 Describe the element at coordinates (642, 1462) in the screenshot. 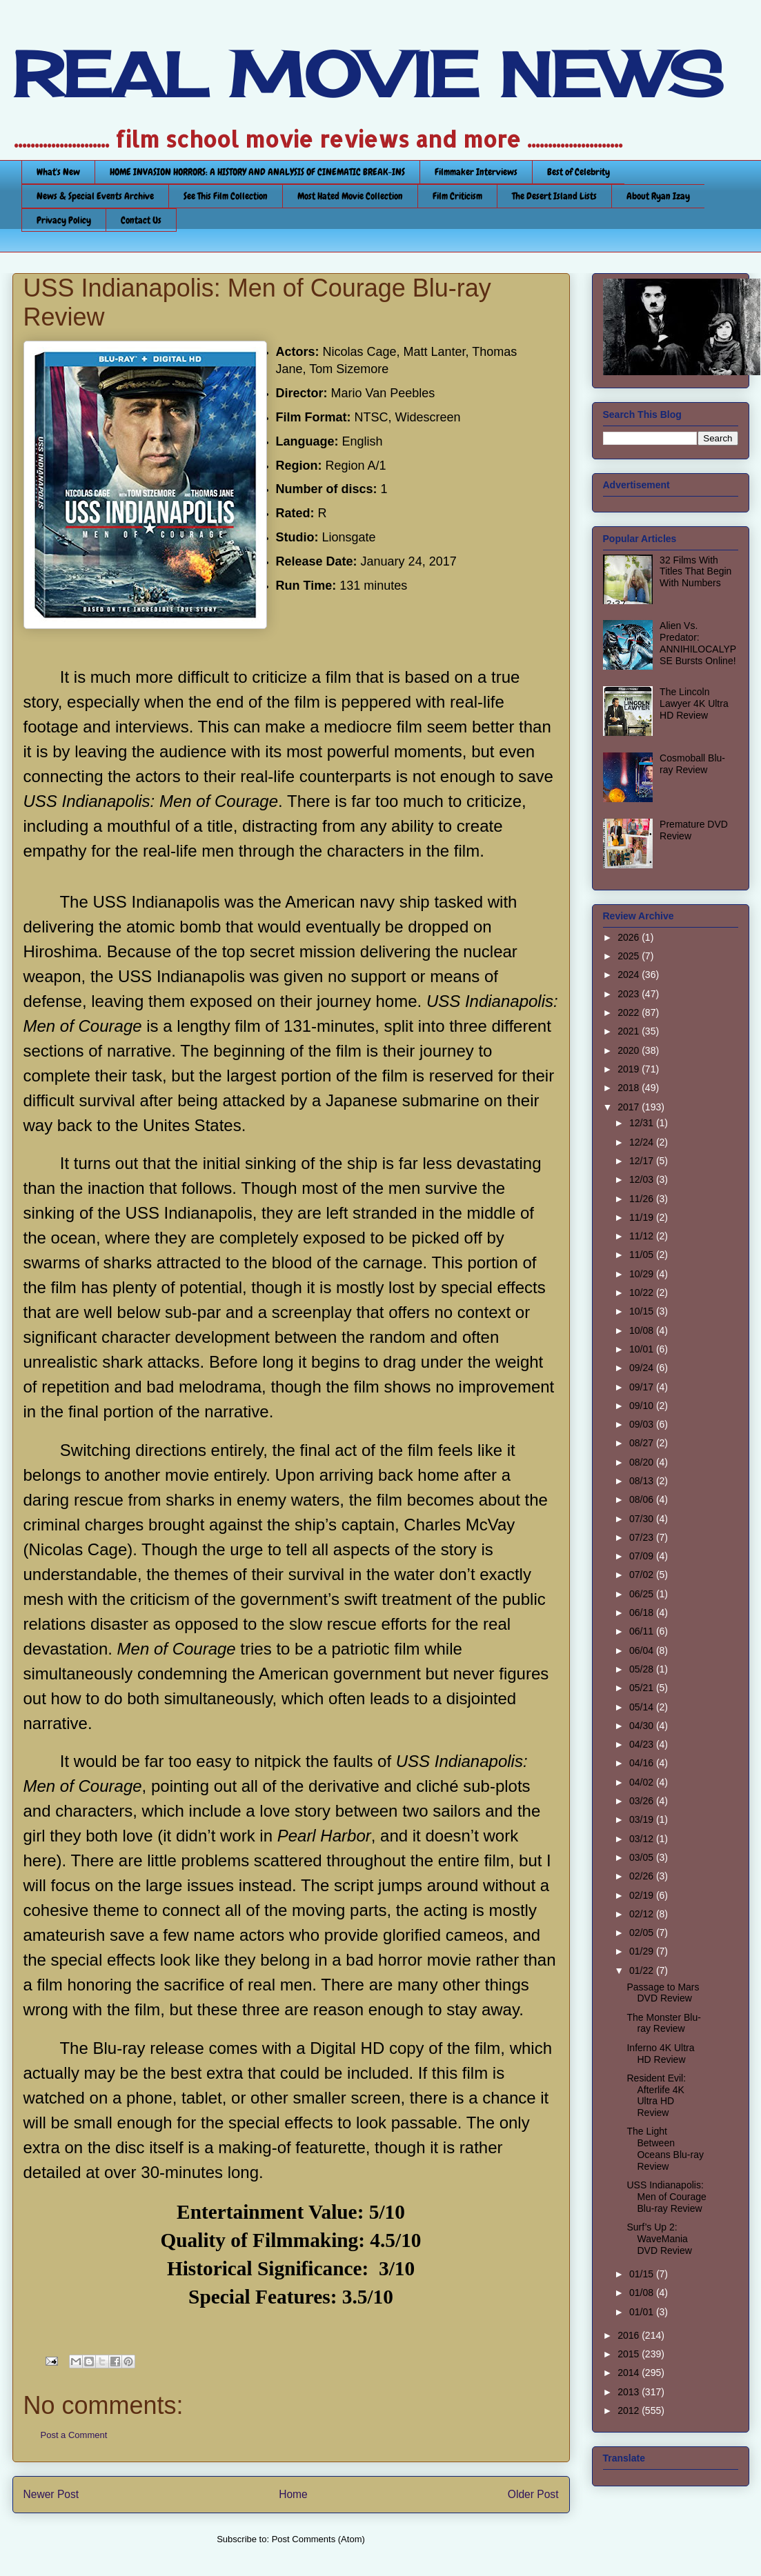

I see `08/20` at that location.